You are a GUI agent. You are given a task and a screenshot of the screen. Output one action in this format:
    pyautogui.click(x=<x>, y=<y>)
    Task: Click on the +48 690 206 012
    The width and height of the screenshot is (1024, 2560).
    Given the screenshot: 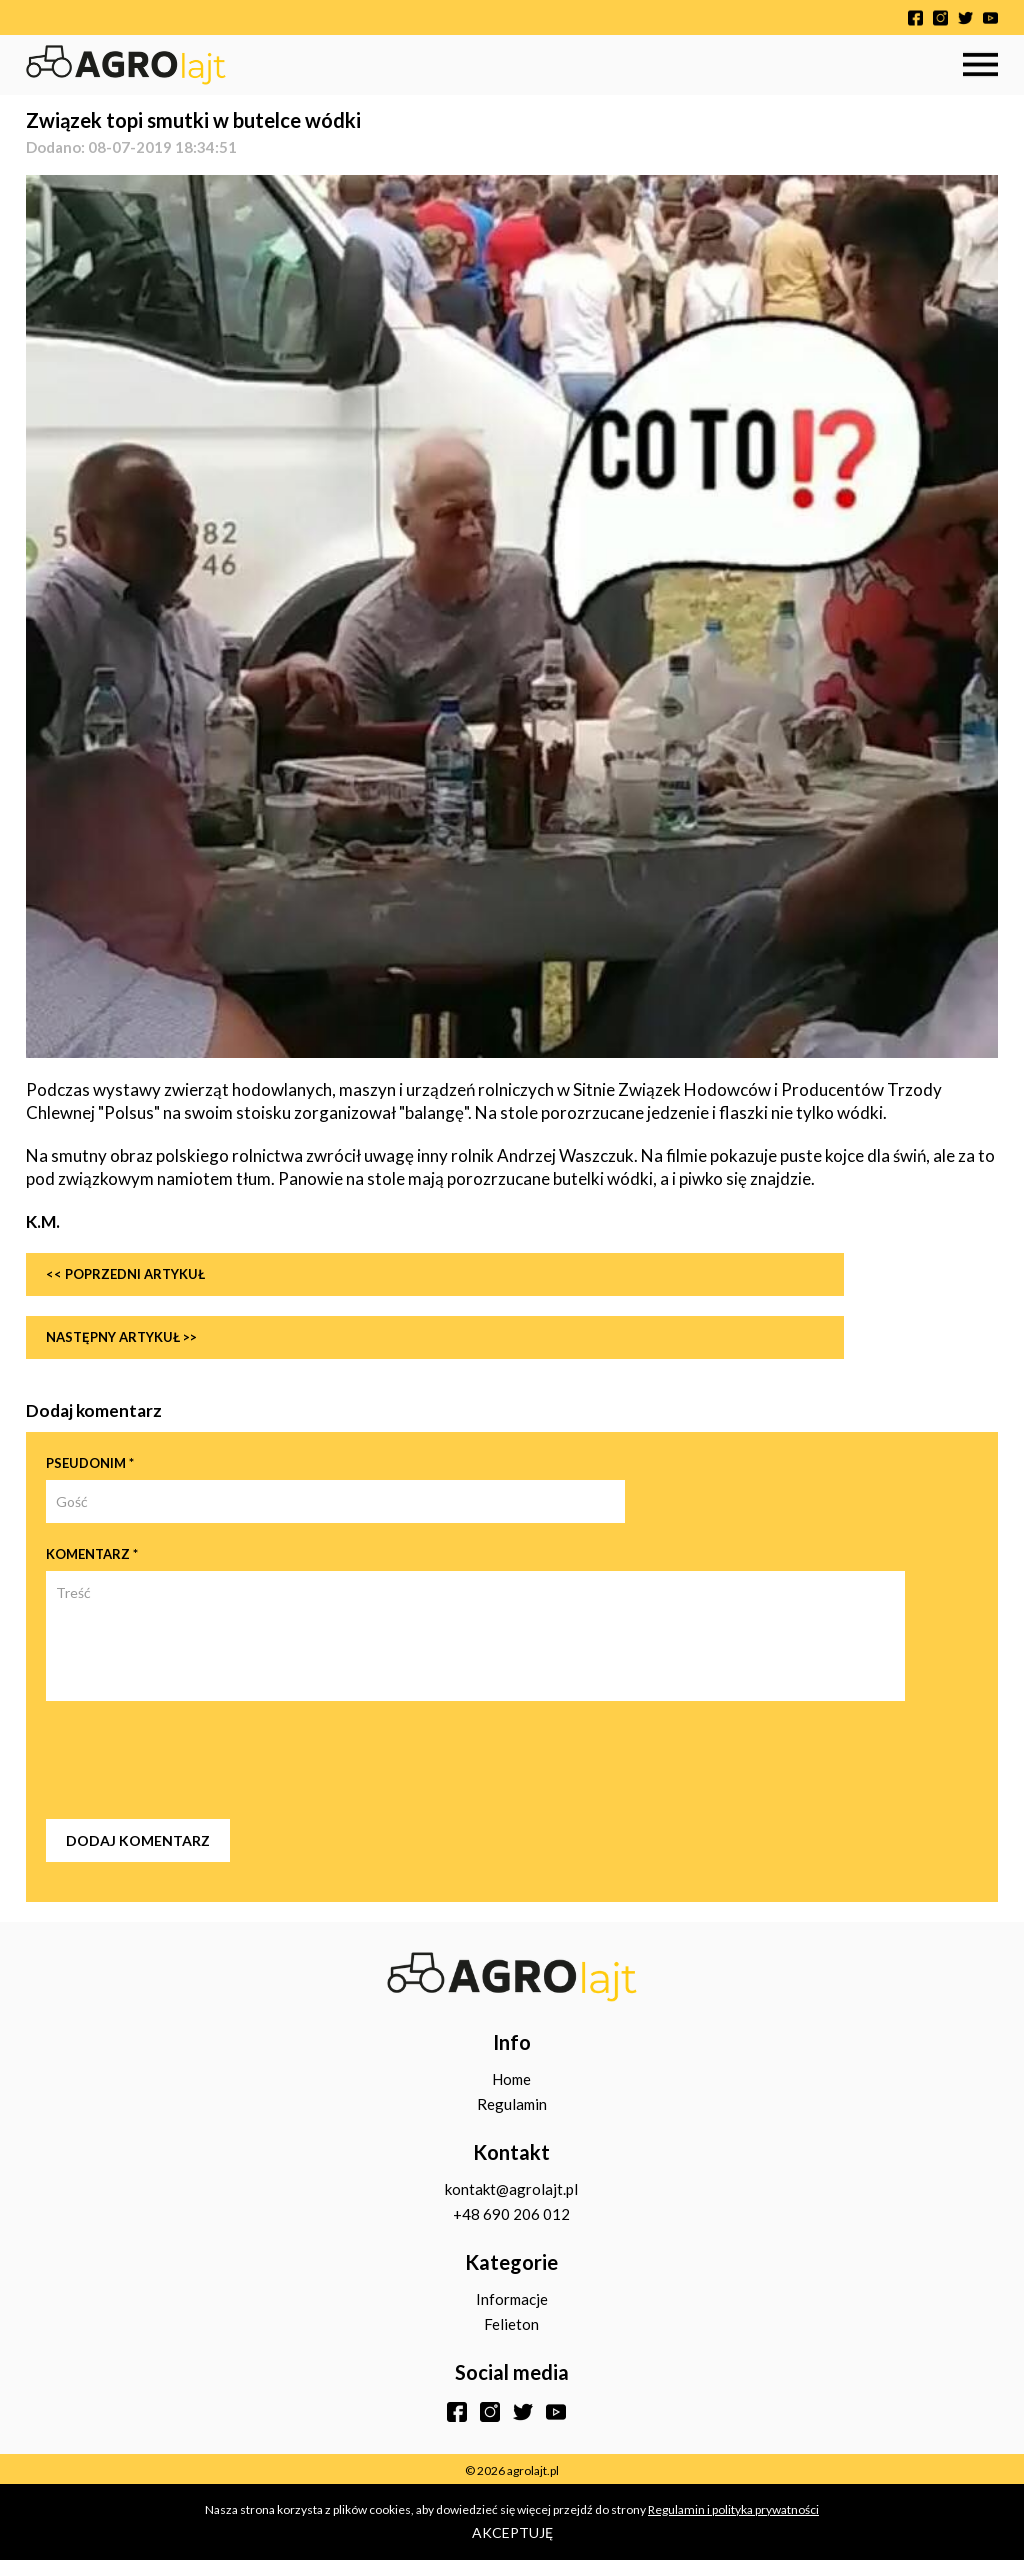 What is the action you would take?
    pyautogui.click(x=511, y=2214)
    